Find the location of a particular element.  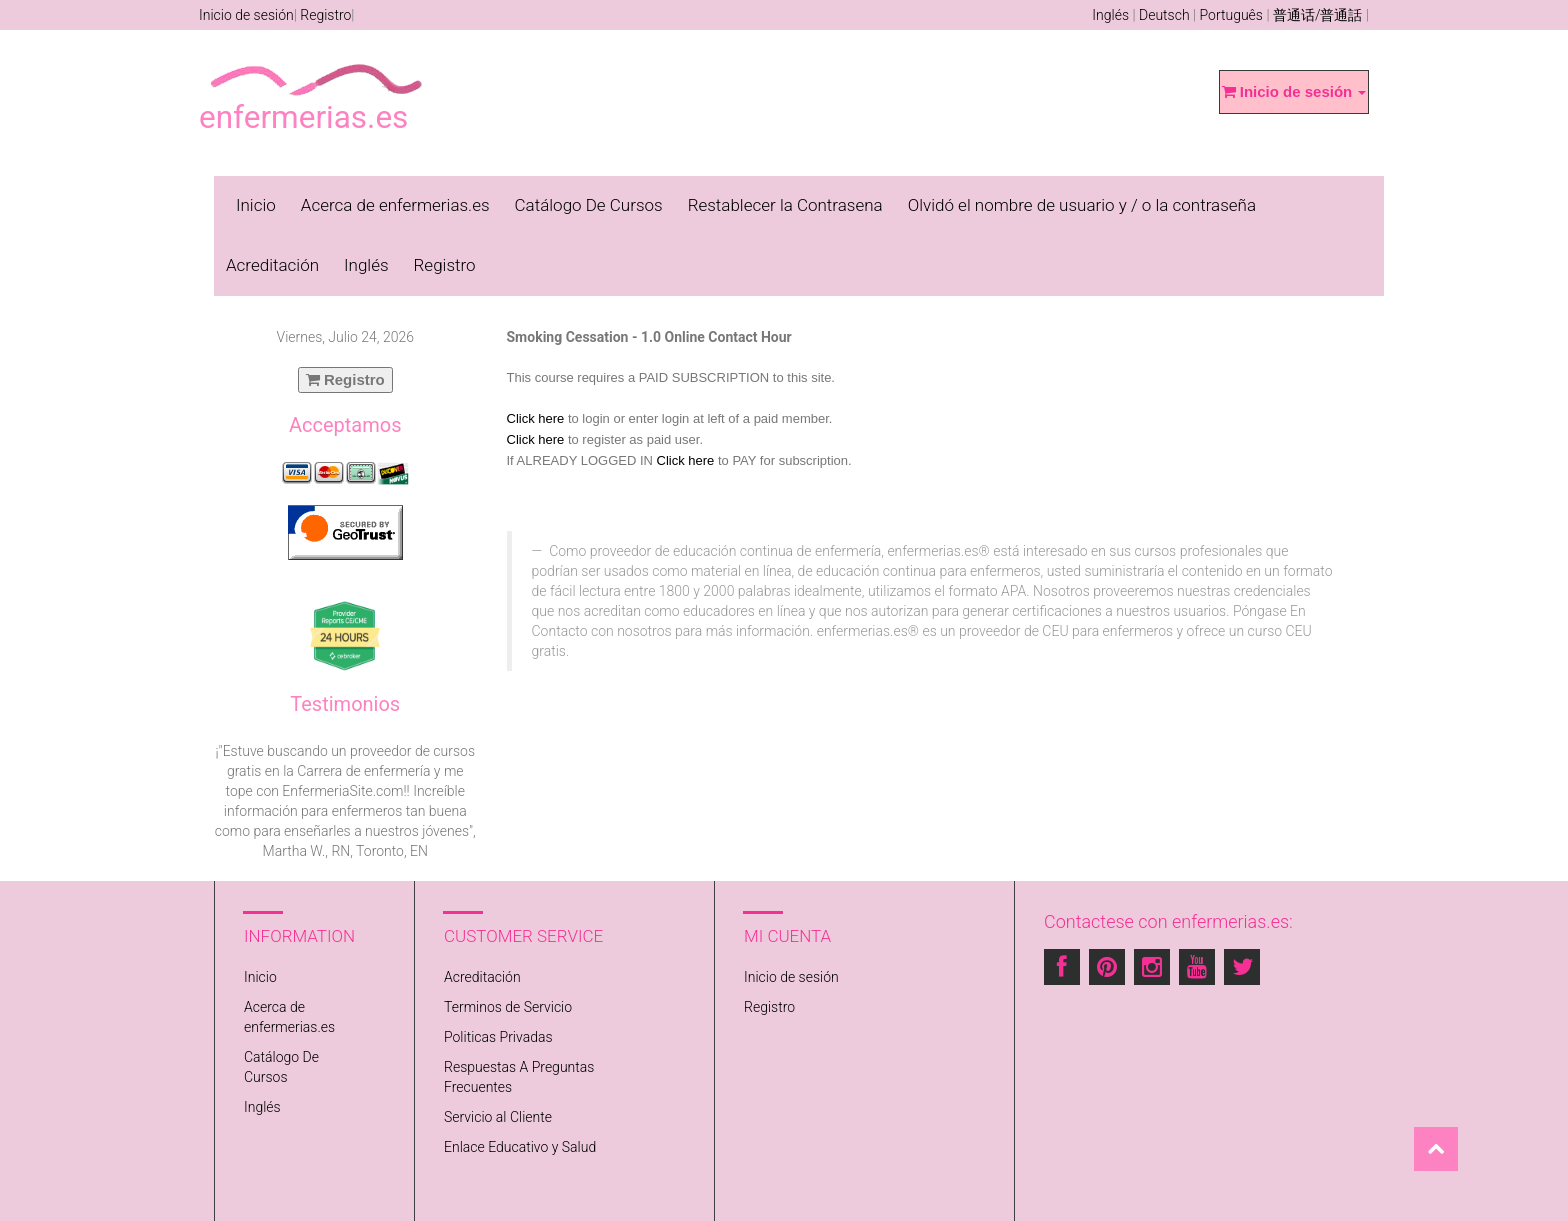

Click here is located at coordinates (536, 418).